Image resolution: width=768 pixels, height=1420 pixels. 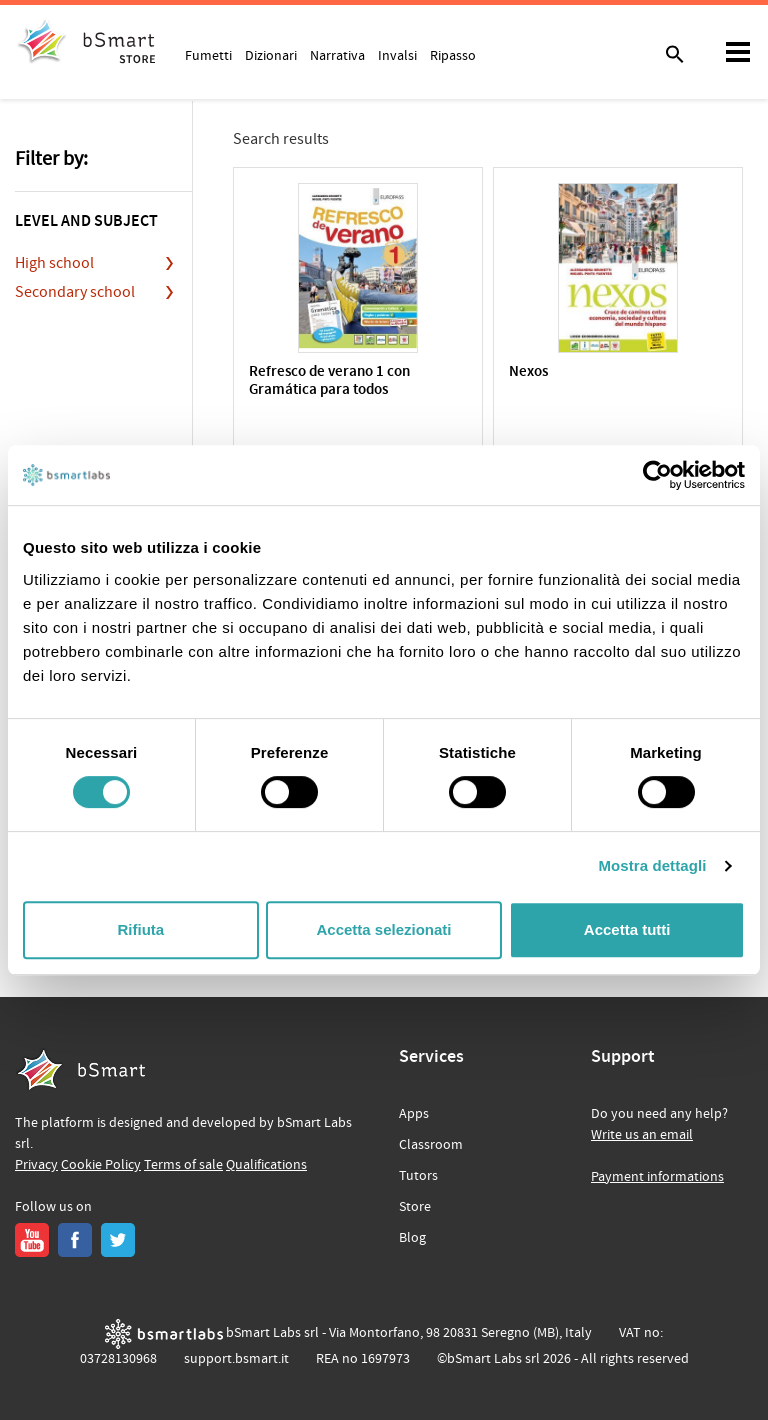 I want to click on Write us an email, so click(x=642, y=1135).